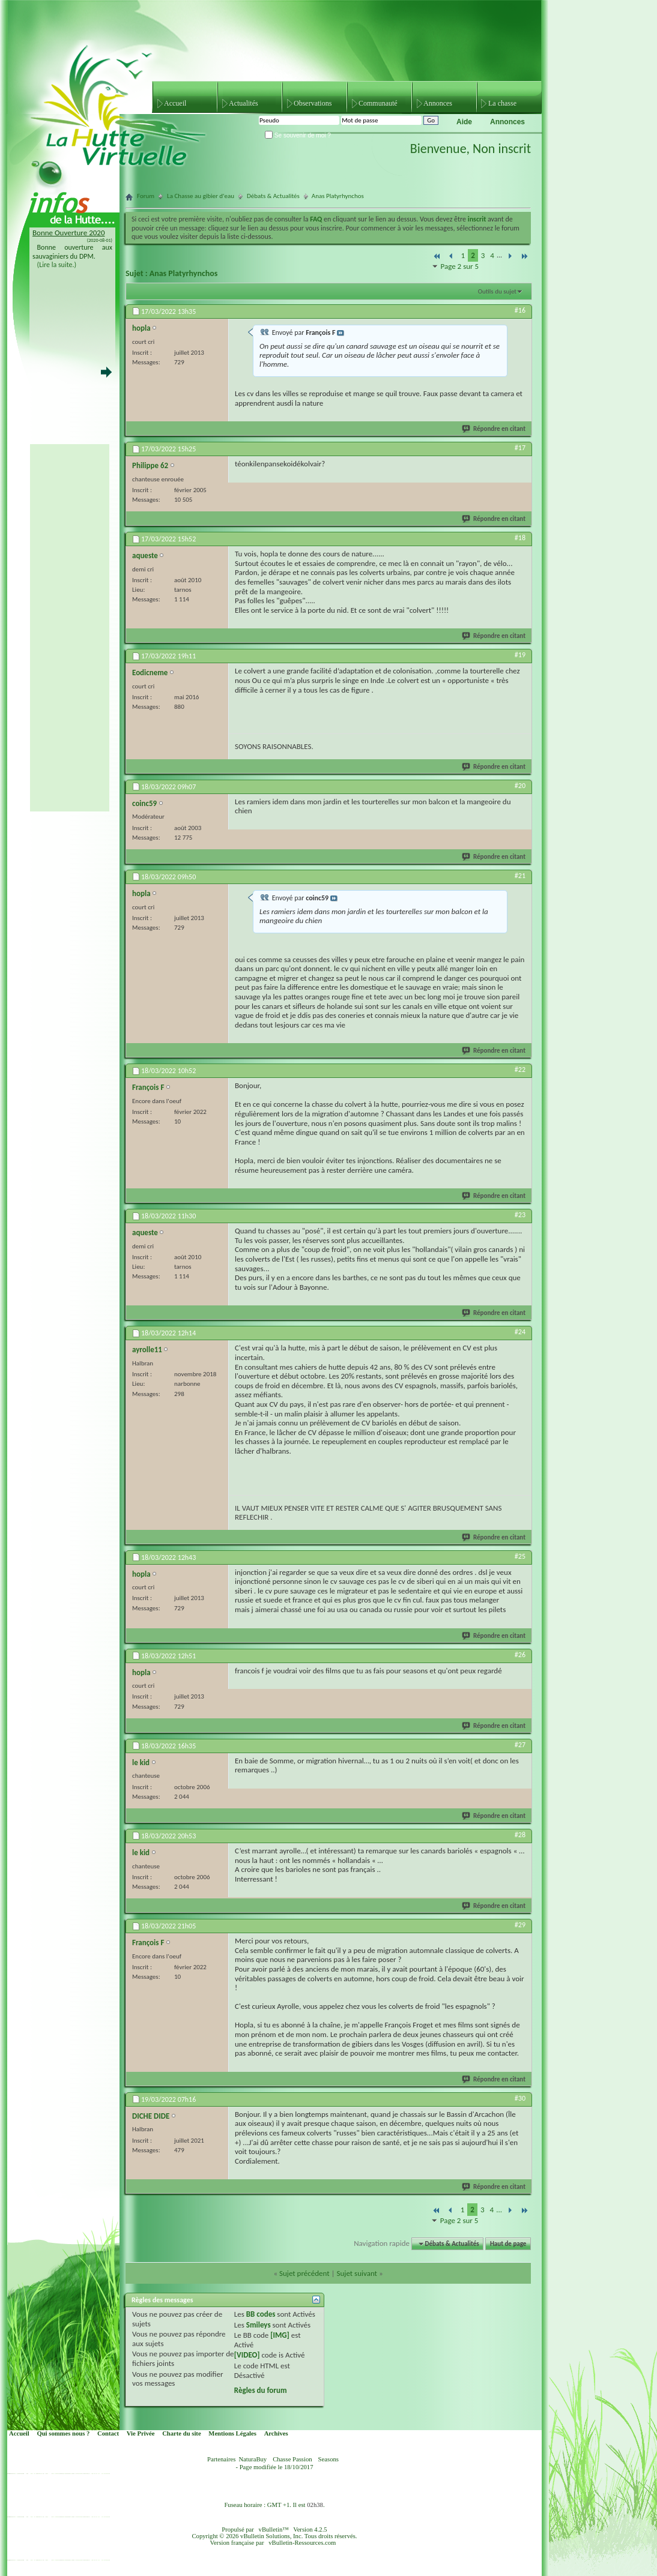 Image resolution: width=657 pixels, height=2576 pixels. Describe the element at coordinates (243, 103) in the screenshot. I see `Actualités` at that location.